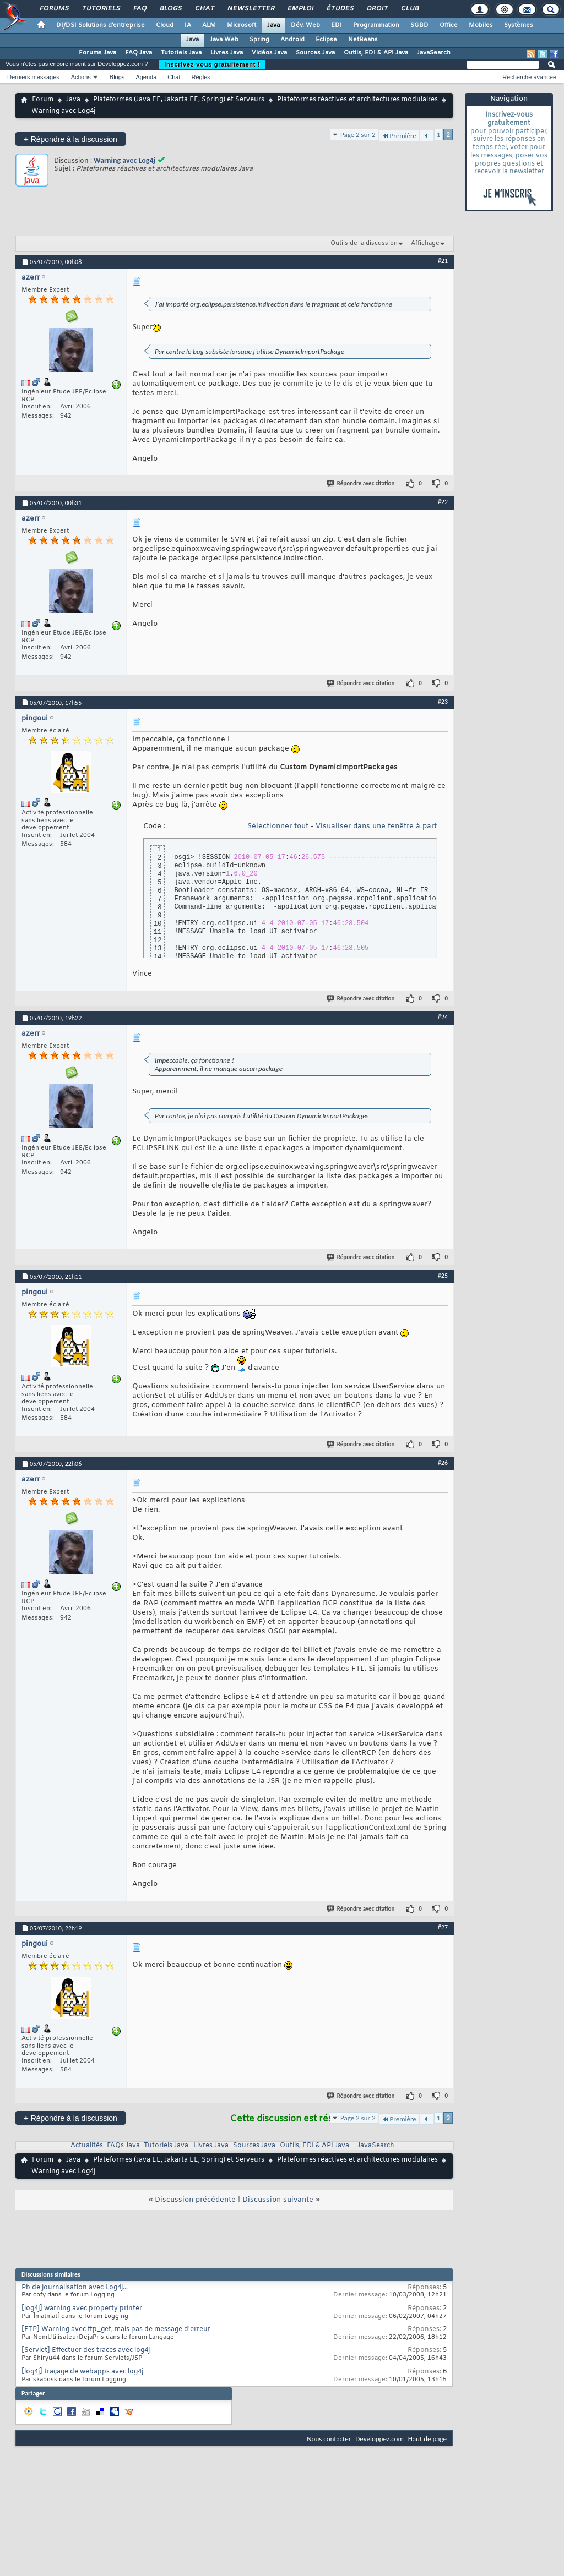  Describe the element at coordinates (277, 826) in the screenshot. I see `Sélectionner tout` at that location.